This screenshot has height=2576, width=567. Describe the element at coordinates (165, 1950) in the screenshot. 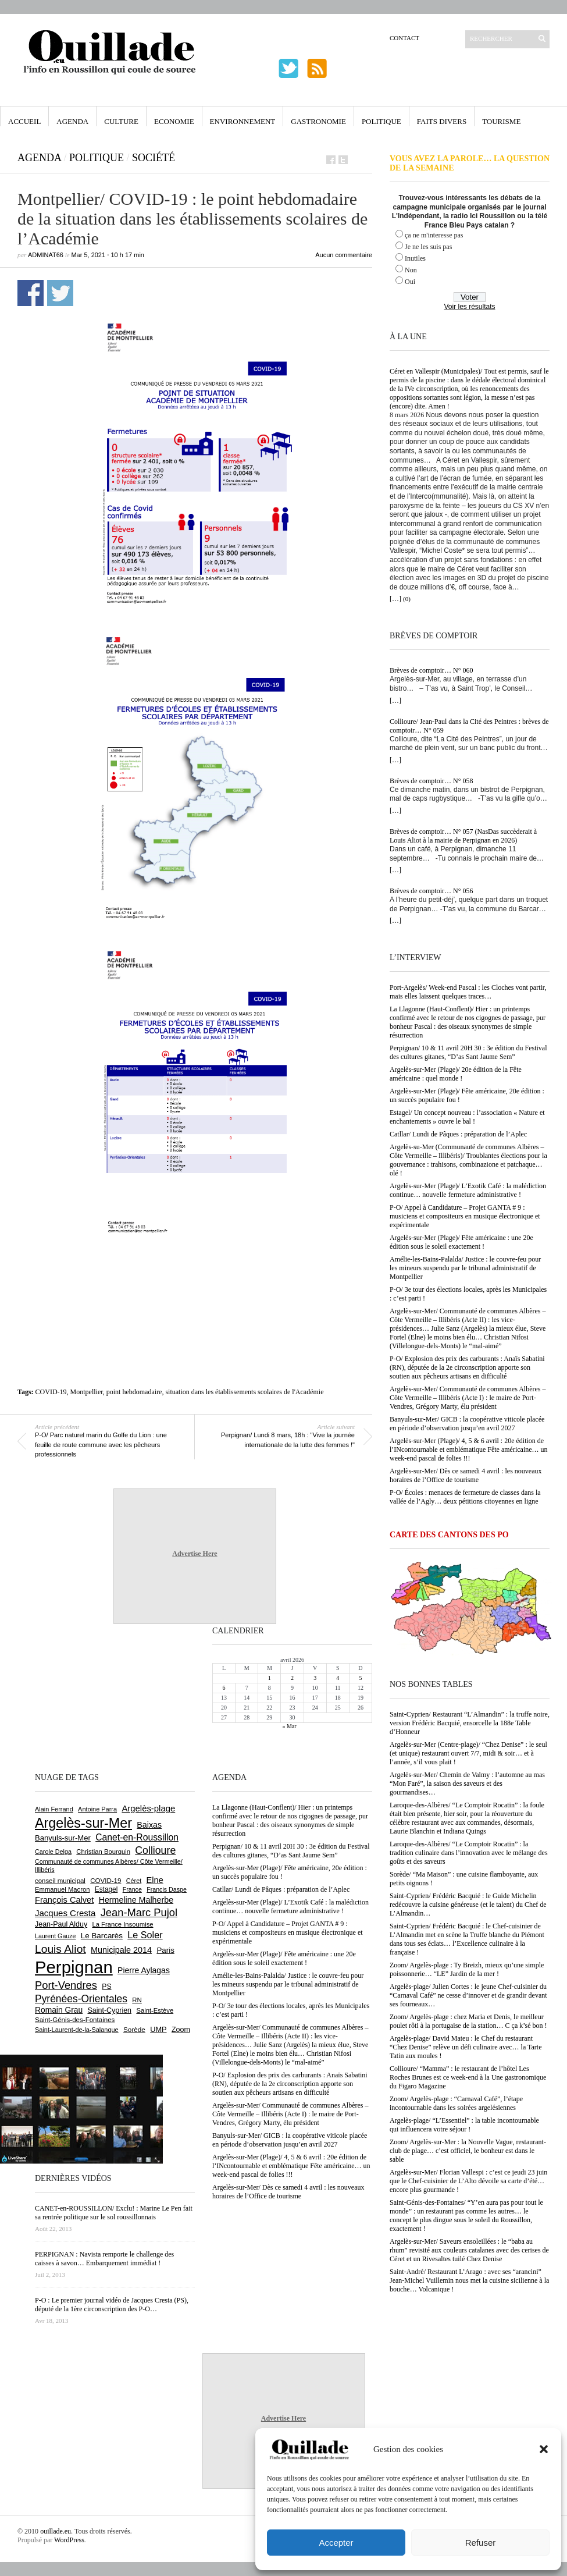

I see `Paris [Paris (880 éléments)]` at that location.